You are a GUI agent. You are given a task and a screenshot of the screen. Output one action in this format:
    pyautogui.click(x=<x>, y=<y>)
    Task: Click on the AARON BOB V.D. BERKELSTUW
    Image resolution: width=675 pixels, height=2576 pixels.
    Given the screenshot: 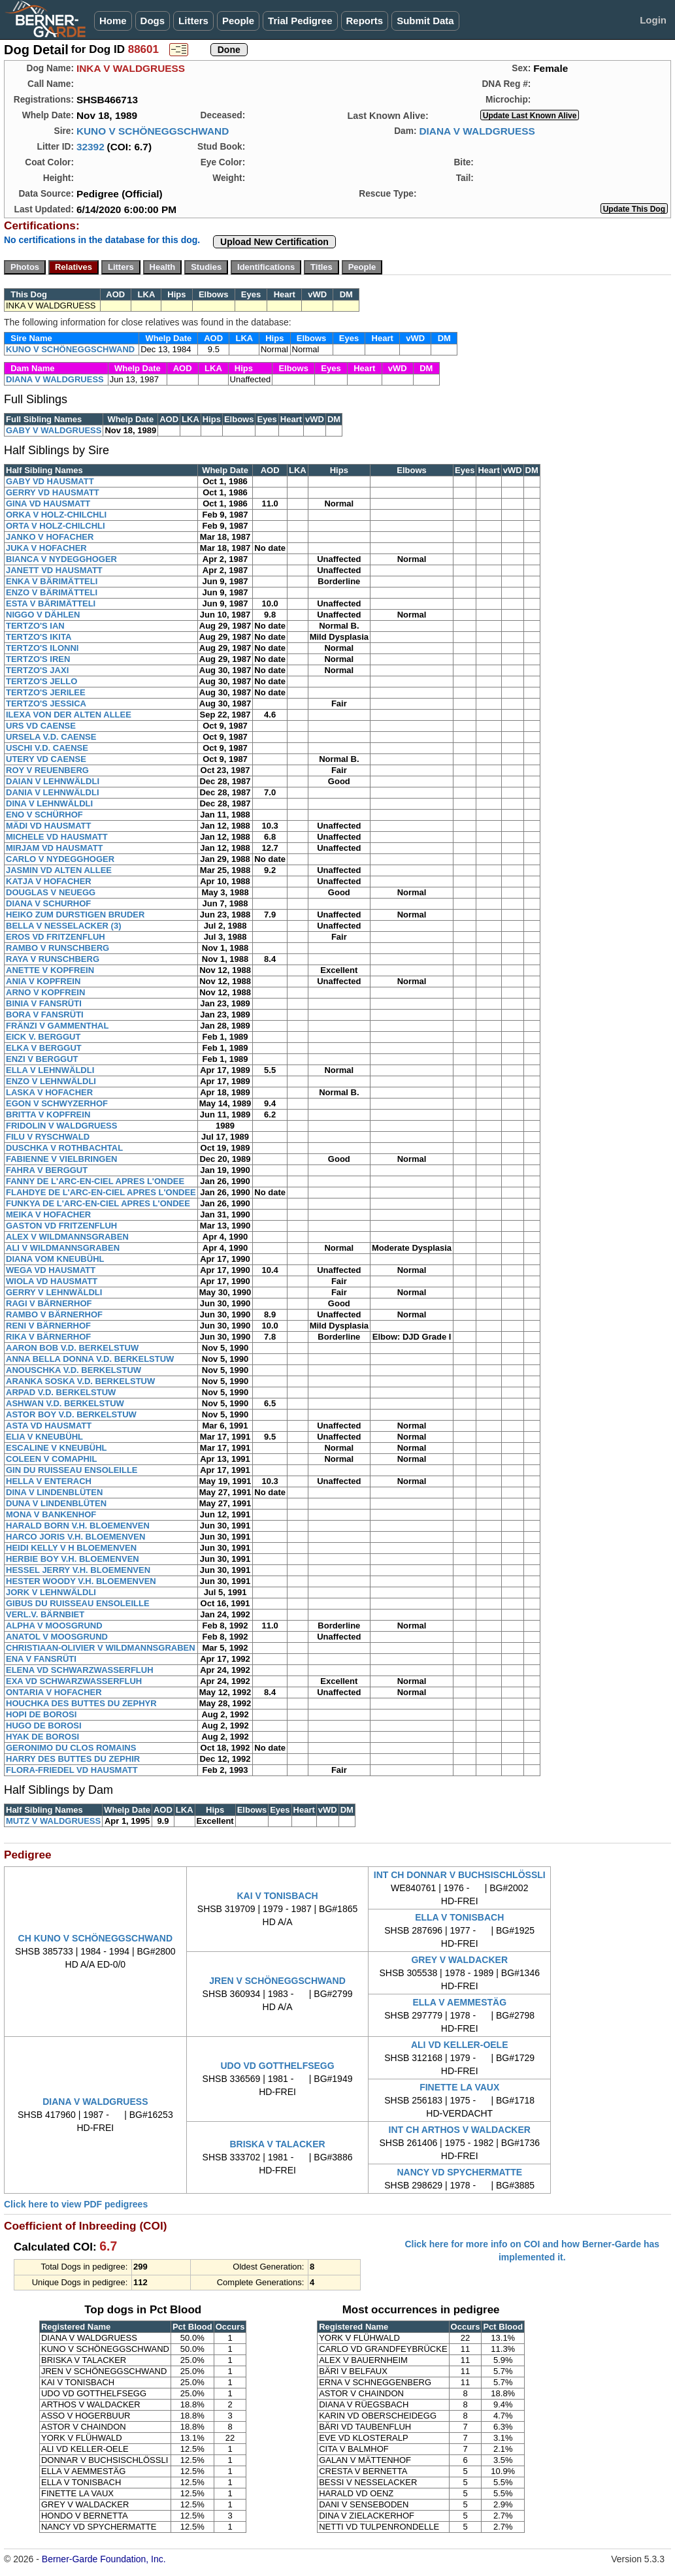 What is the action you would take?
    pyautogui.click(x=72, y=1348)
    